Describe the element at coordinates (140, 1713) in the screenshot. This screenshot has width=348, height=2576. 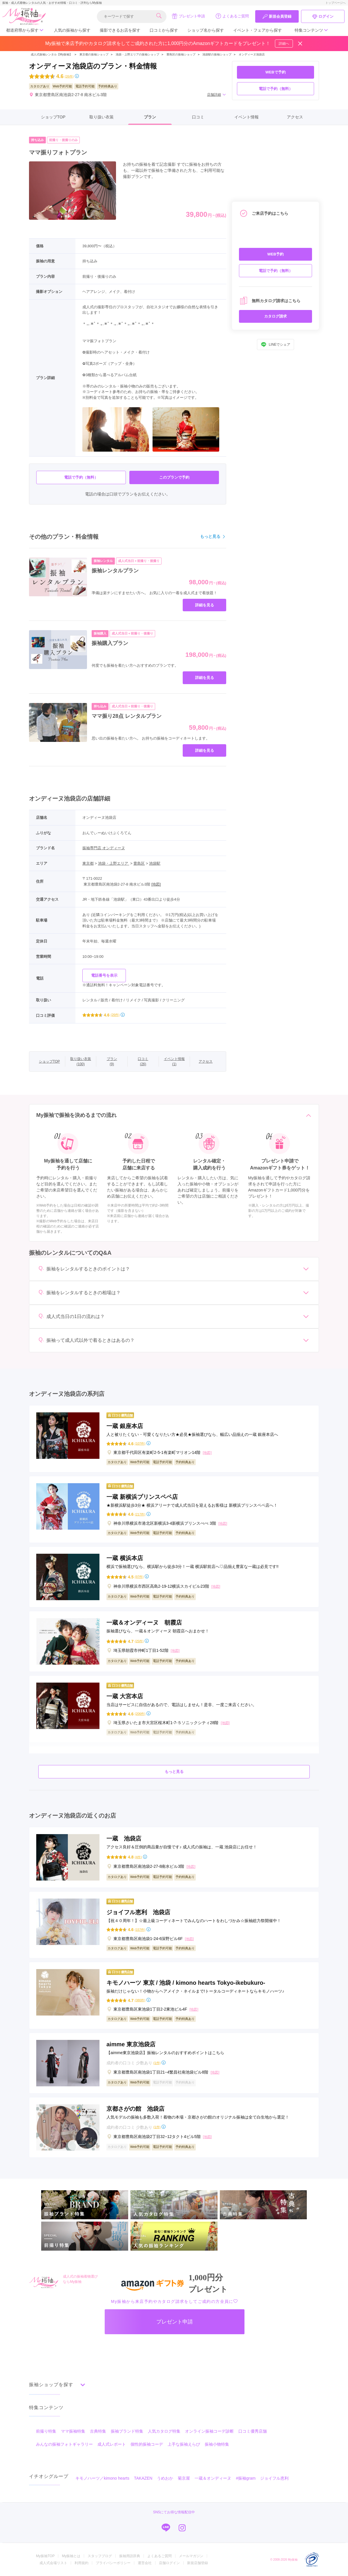
I see `(206件)` at that location.